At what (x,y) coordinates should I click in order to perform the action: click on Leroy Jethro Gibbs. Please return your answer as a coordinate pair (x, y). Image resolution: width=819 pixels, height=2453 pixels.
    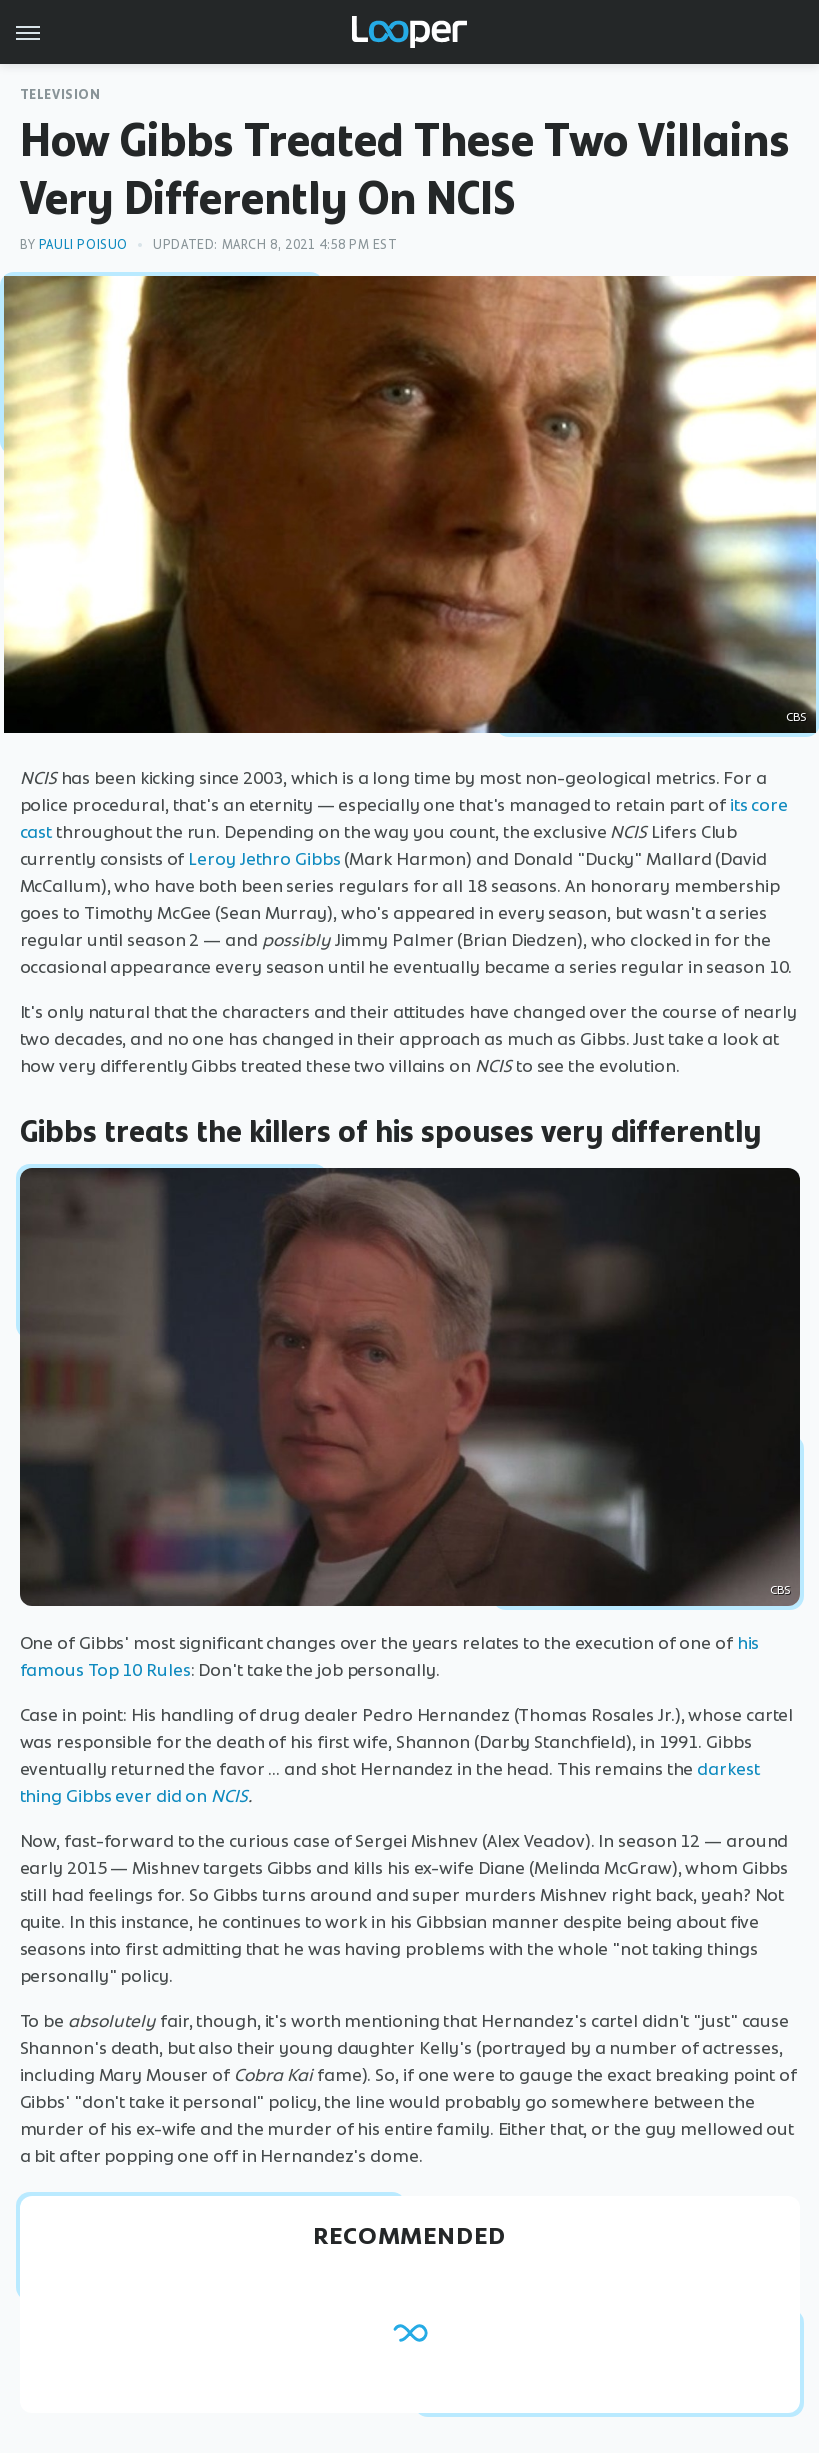
    Looking at the image, I should click on (264, 859).